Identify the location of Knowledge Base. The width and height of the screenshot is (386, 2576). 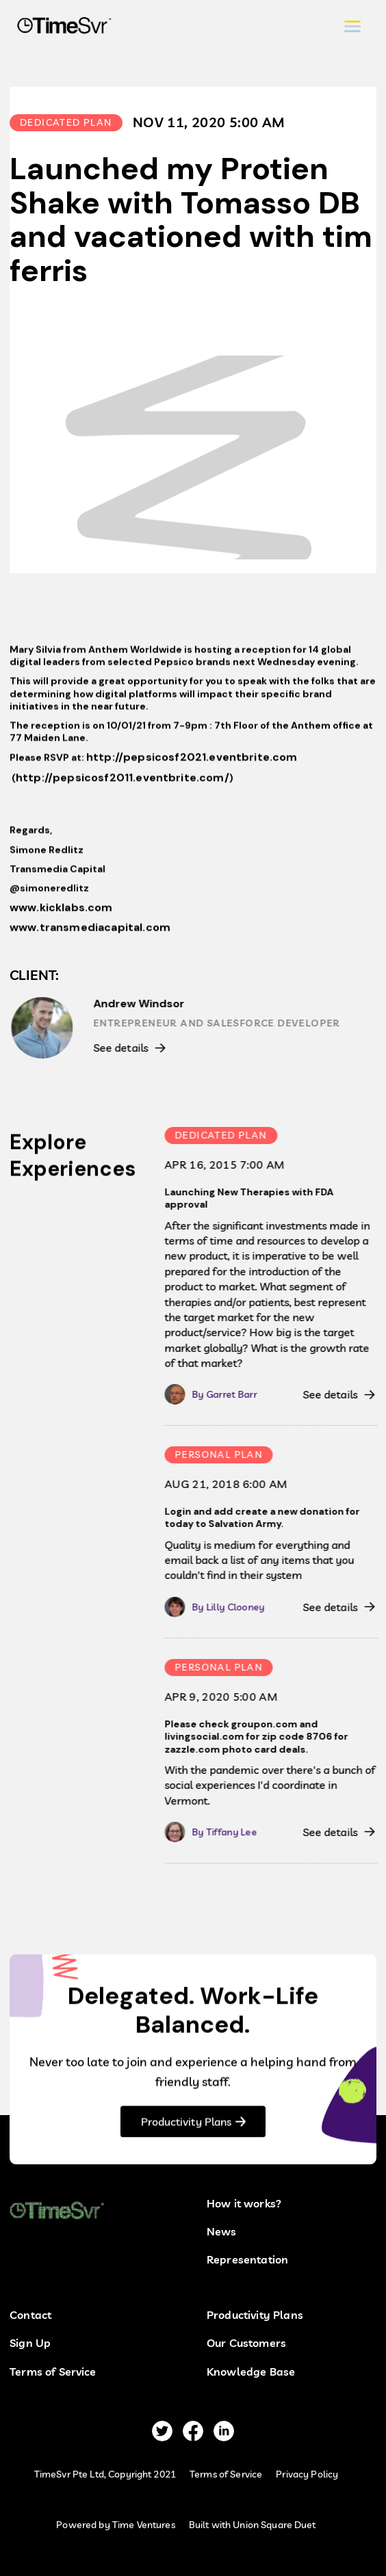
(251, 2371).